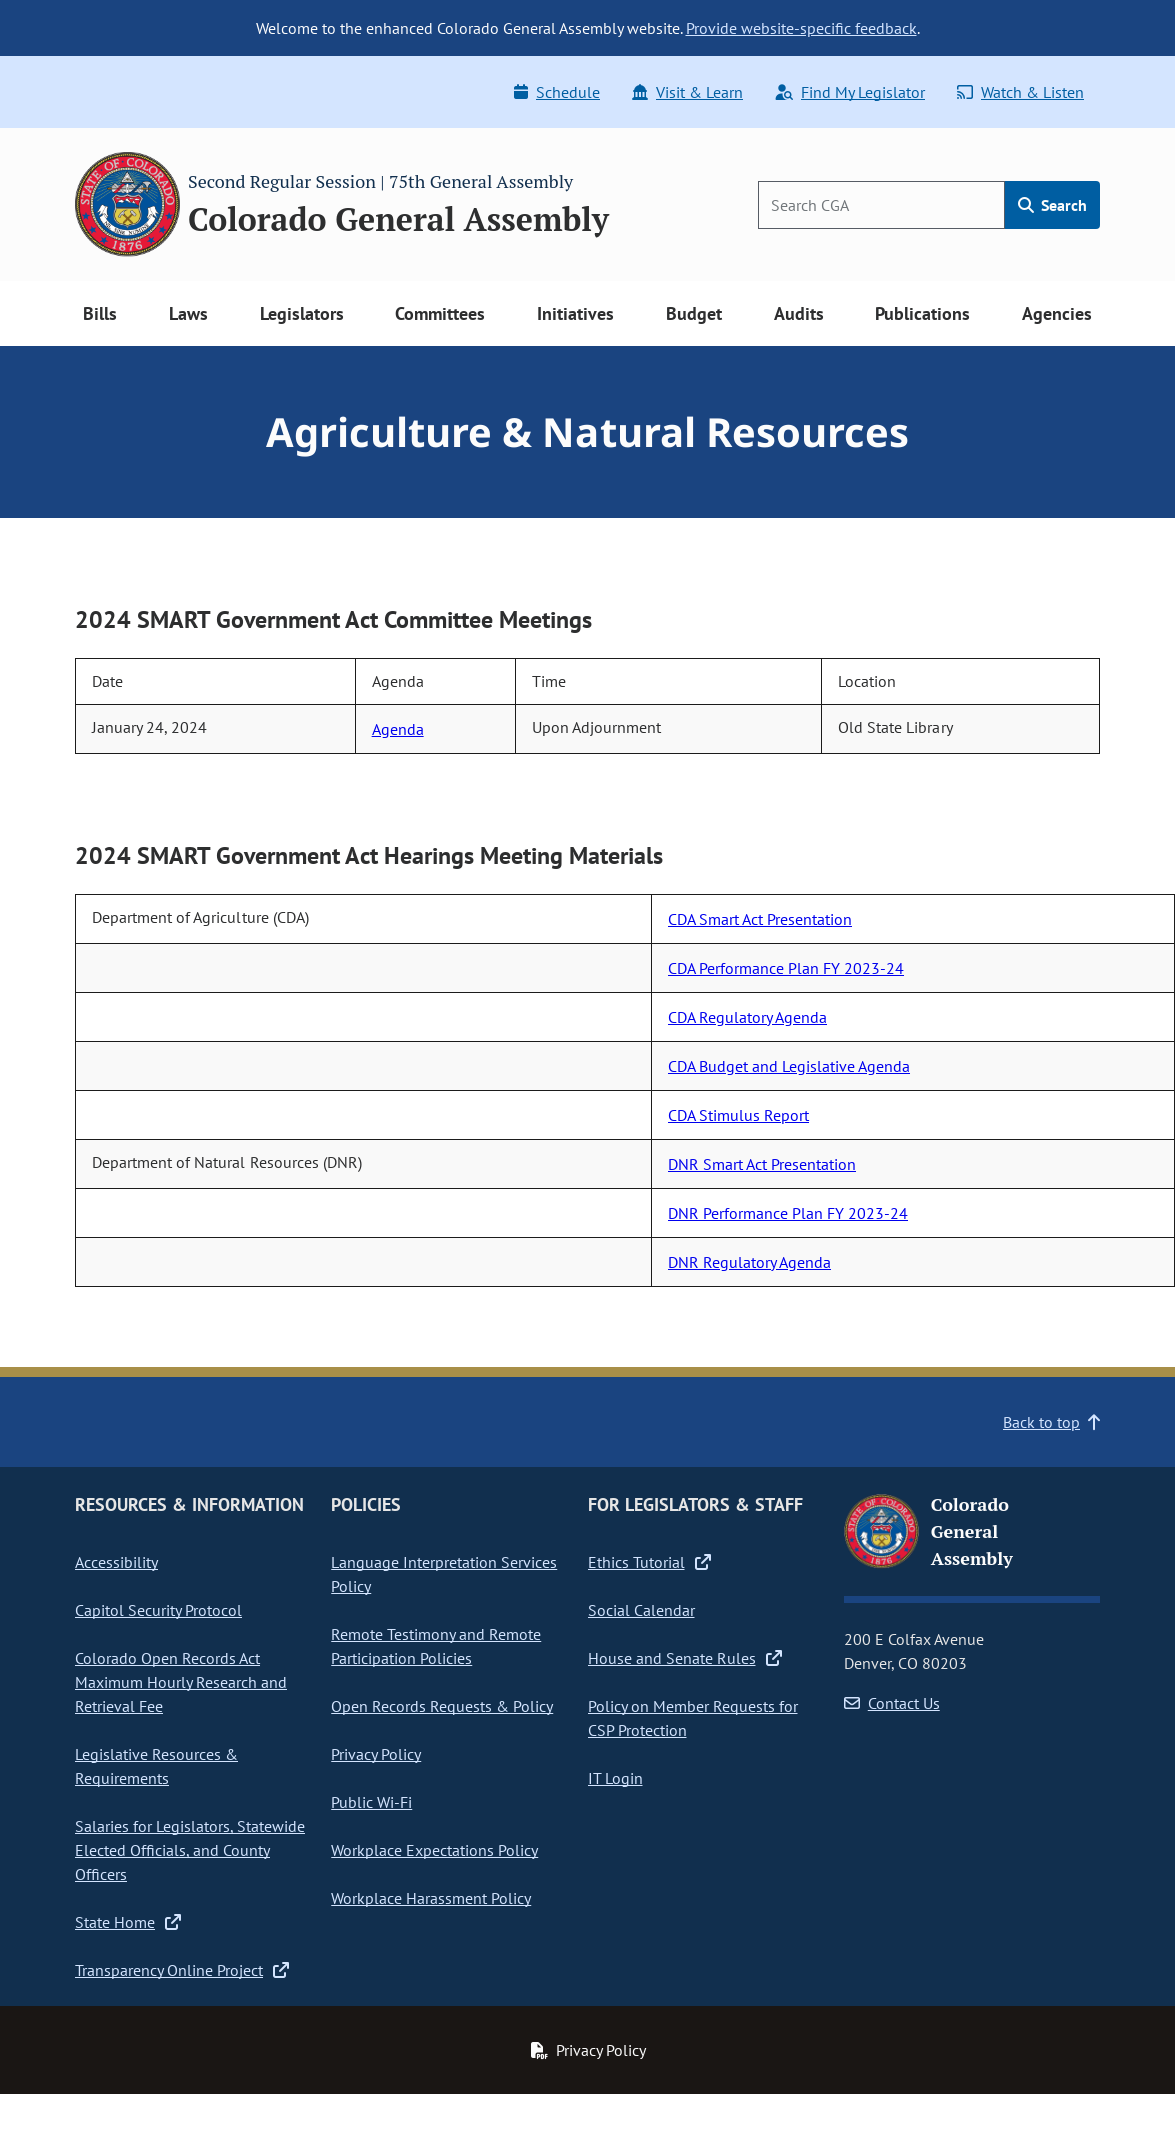 This screenshot has width=1175, height=2146. I want to click on DNR Regulatory Agenda, so click(749, 1262).